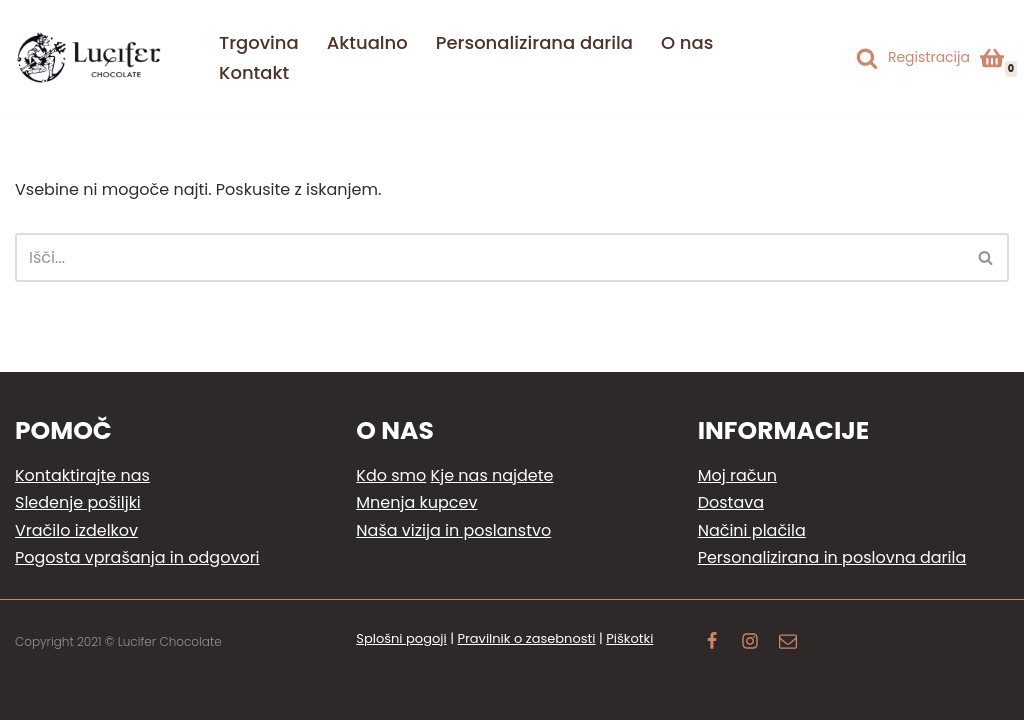  I want to click on Pogosta vprašanja in odgovori, so click(137, 557).